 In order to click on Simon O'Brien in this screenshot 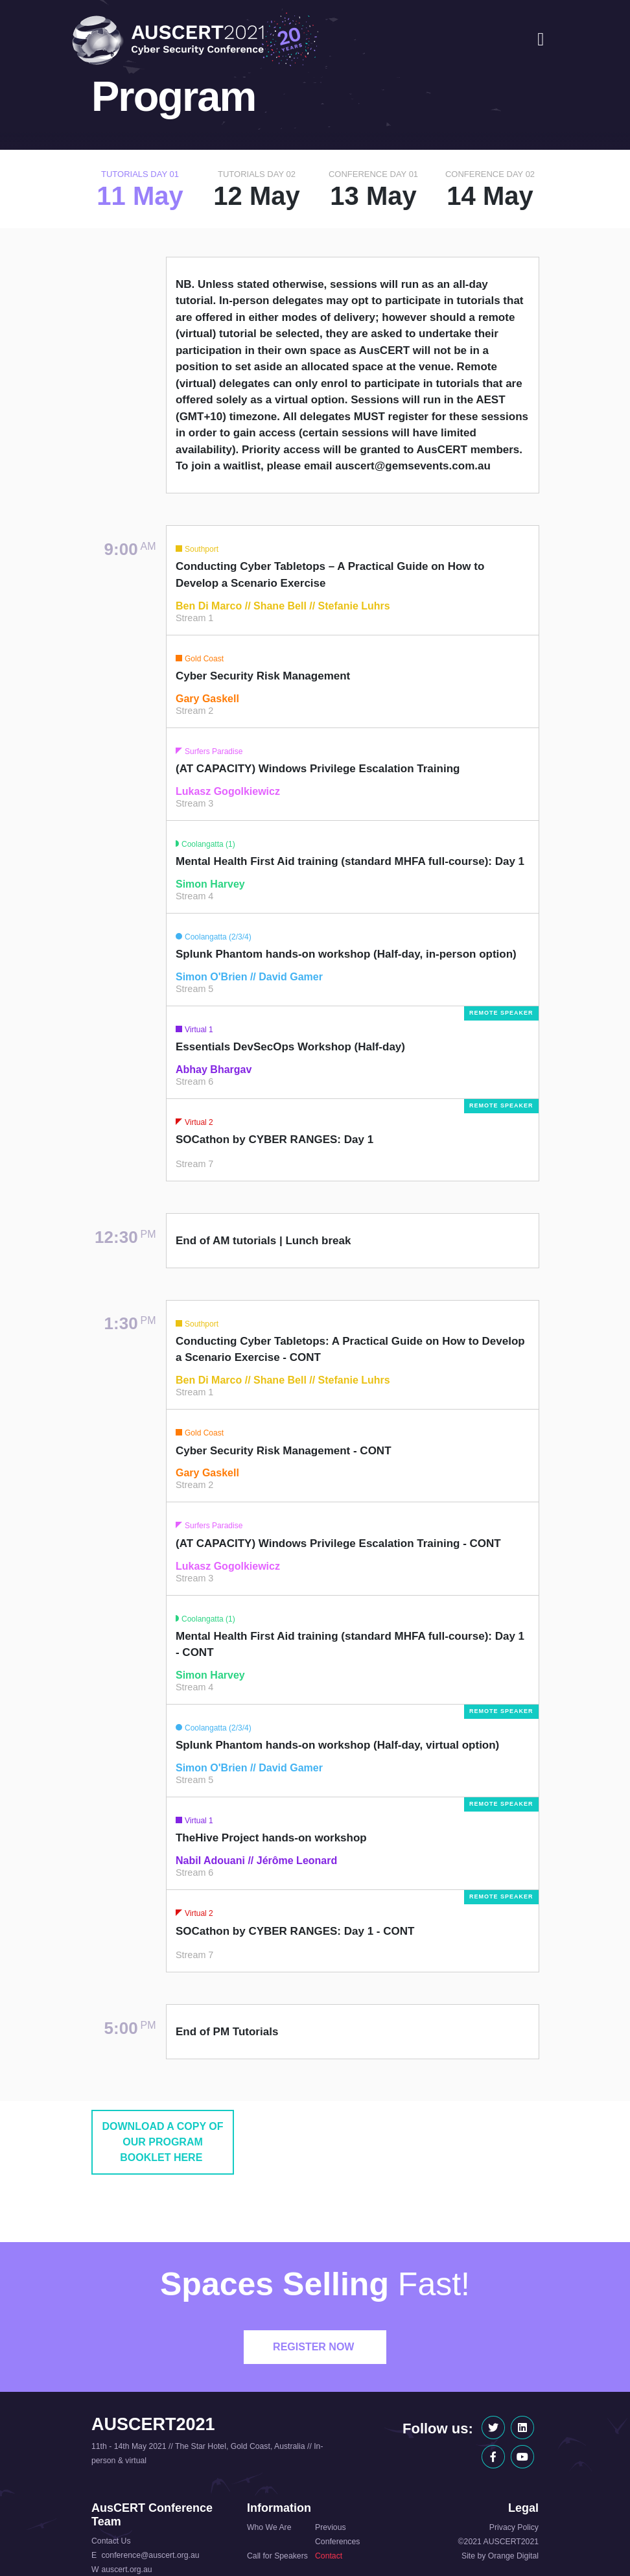, I will do `click(211, 976)`.